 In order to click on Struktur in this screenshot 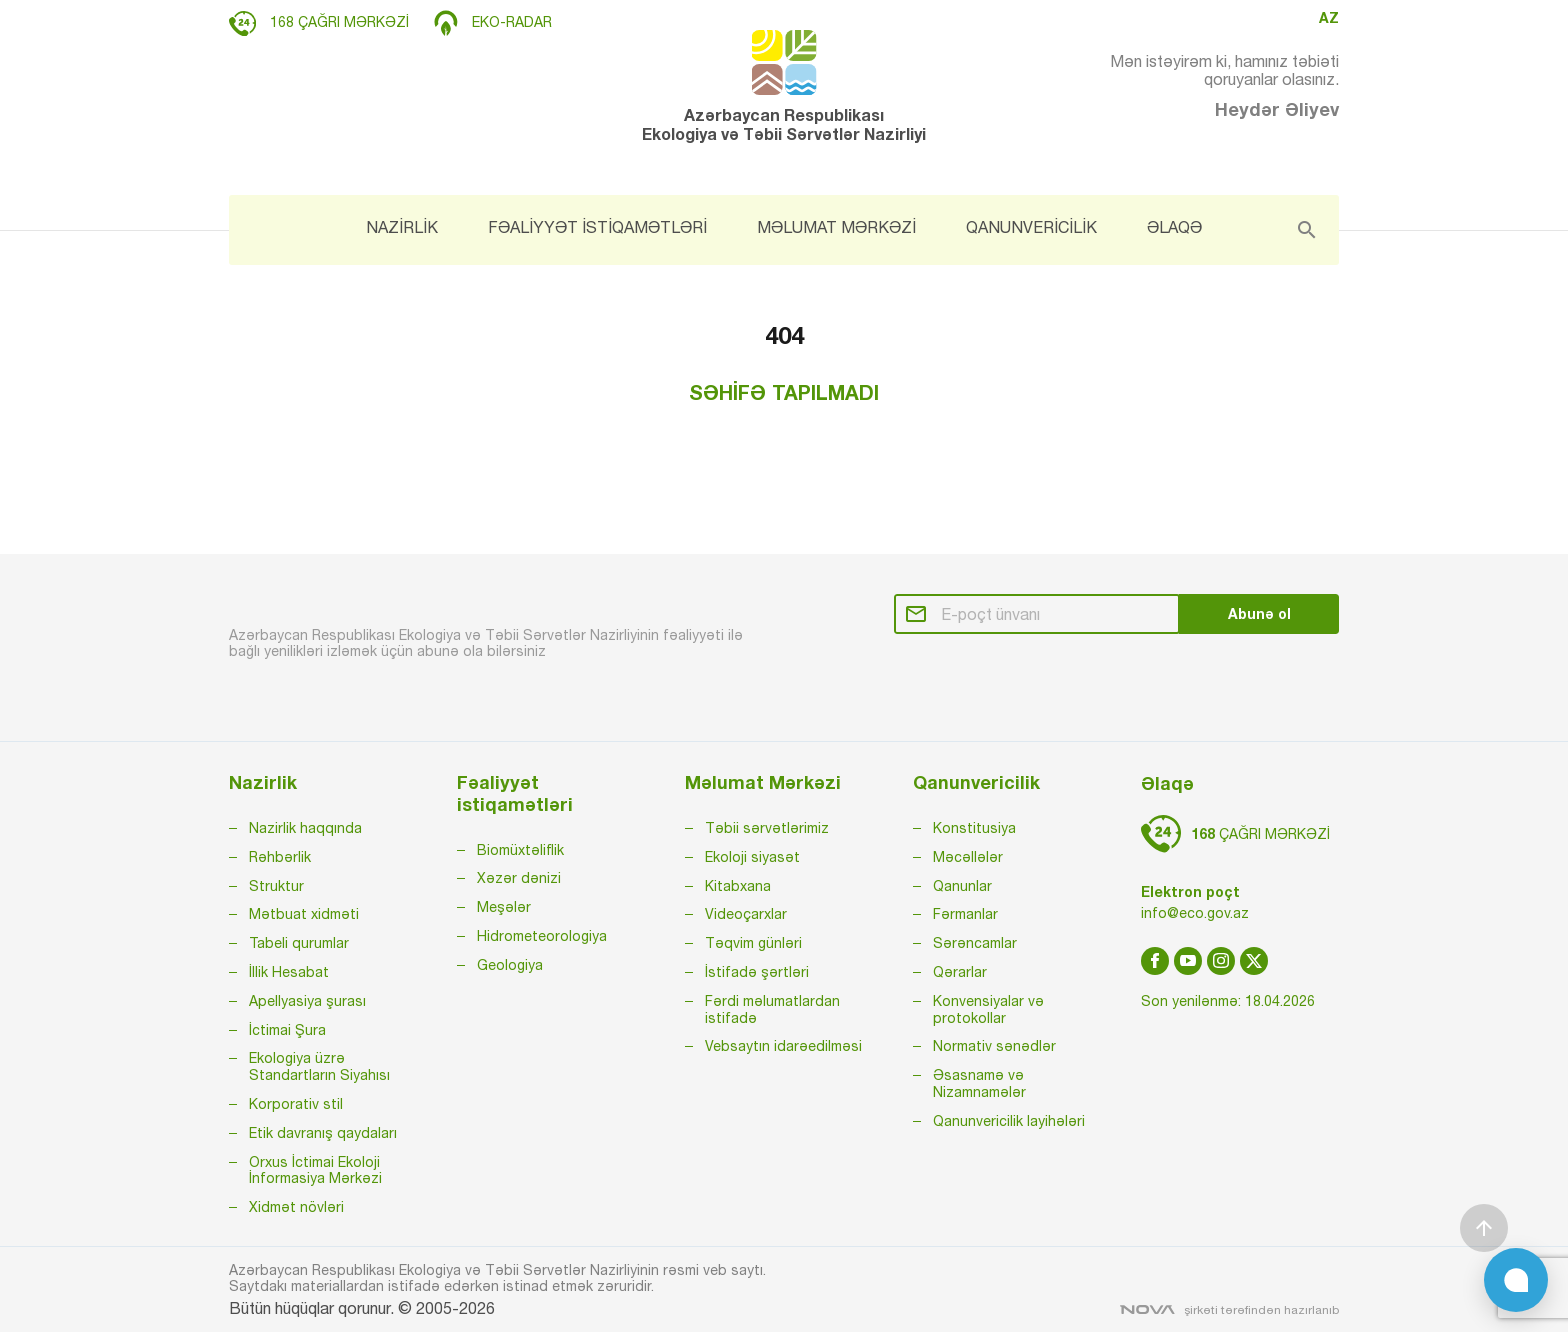, I will do `click(276, 886)`.